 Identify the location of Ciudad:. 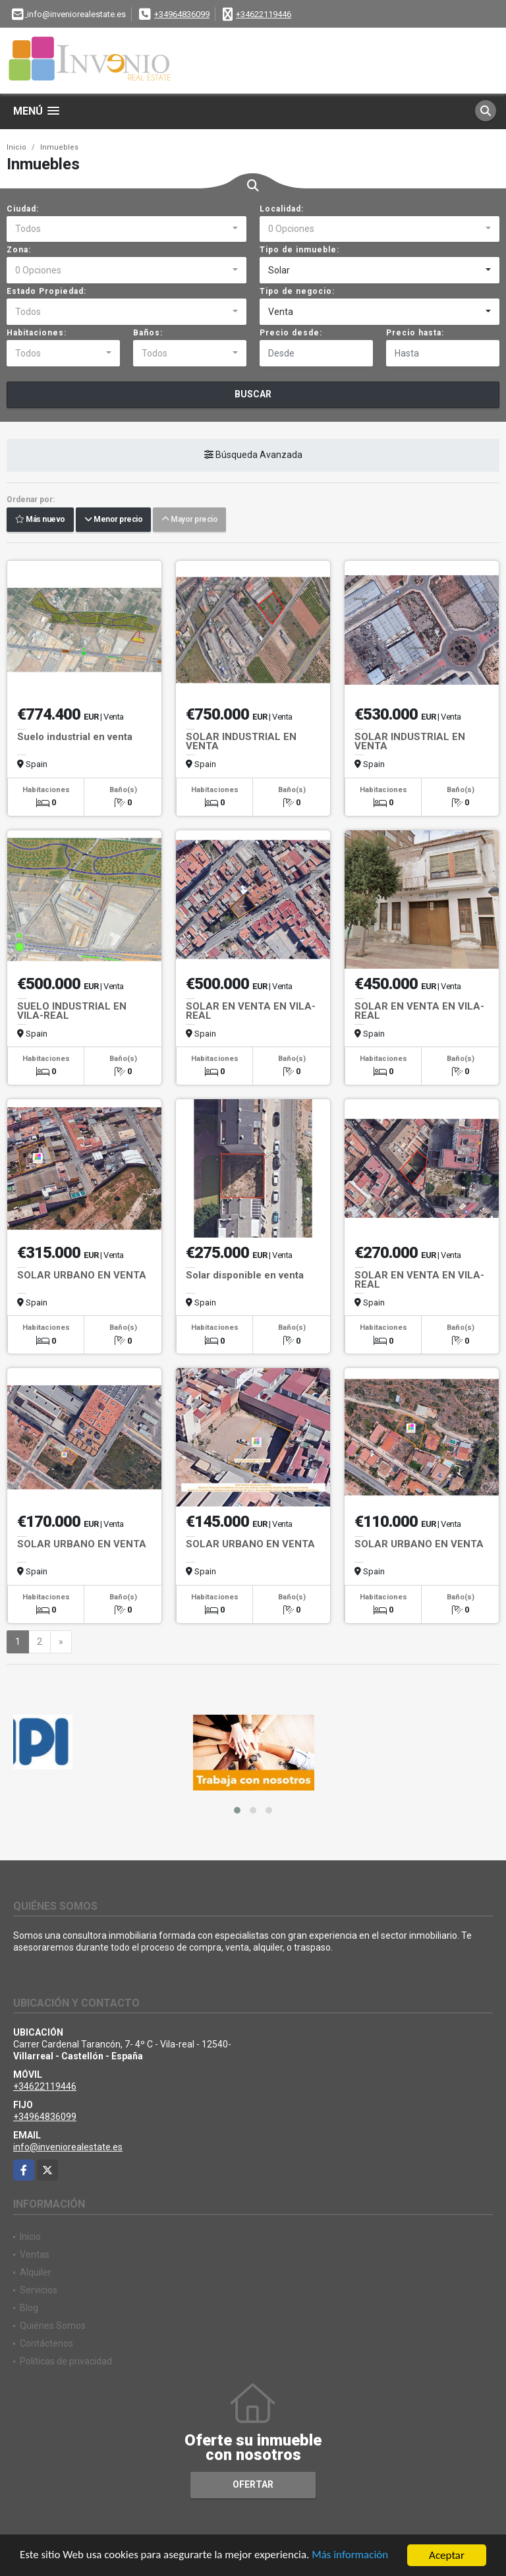
(23, 209).